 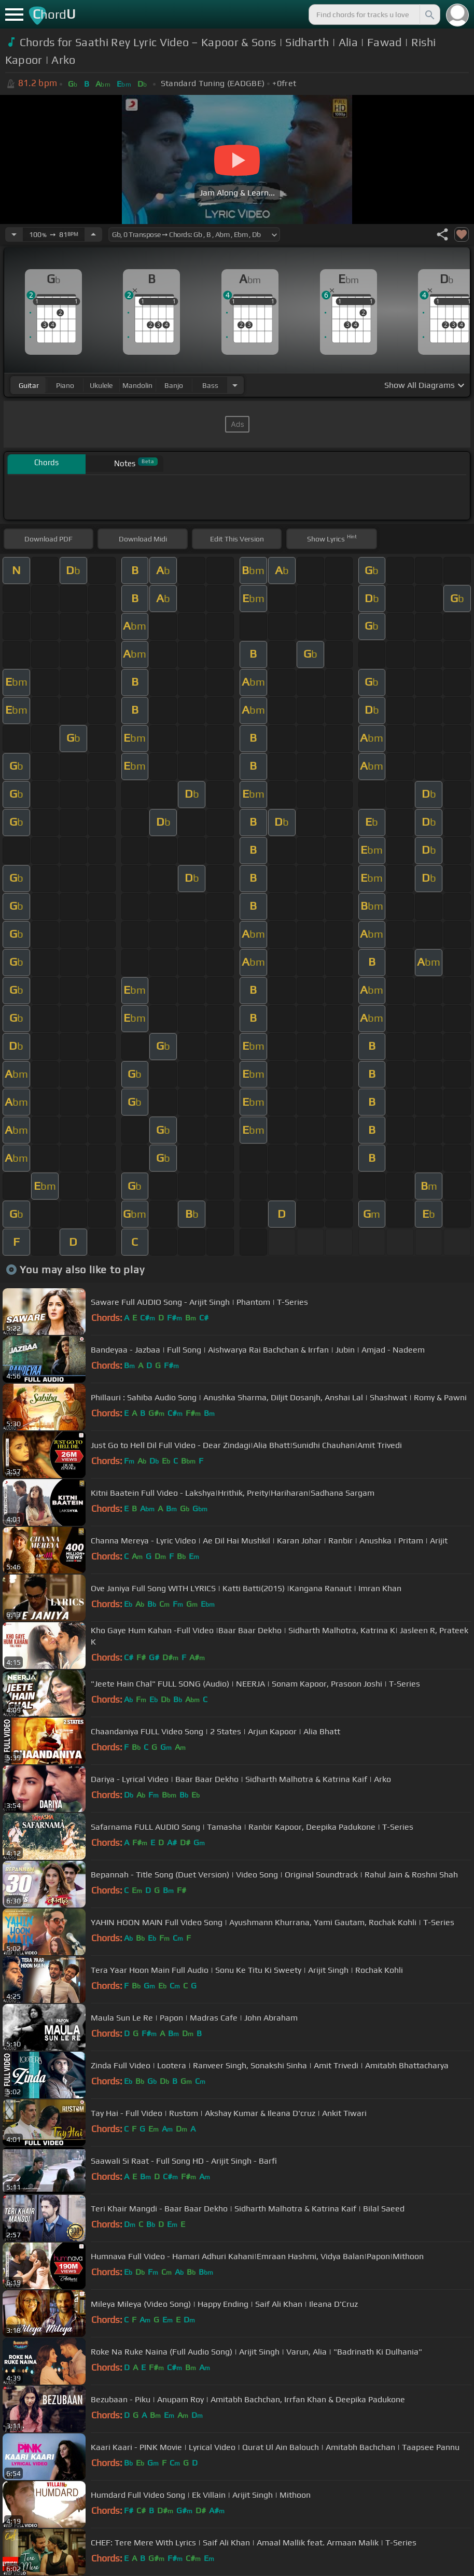 What do you see at coordinates (65, 385) in the screenshot?
I see `piano` at bounding box center [65, 385].